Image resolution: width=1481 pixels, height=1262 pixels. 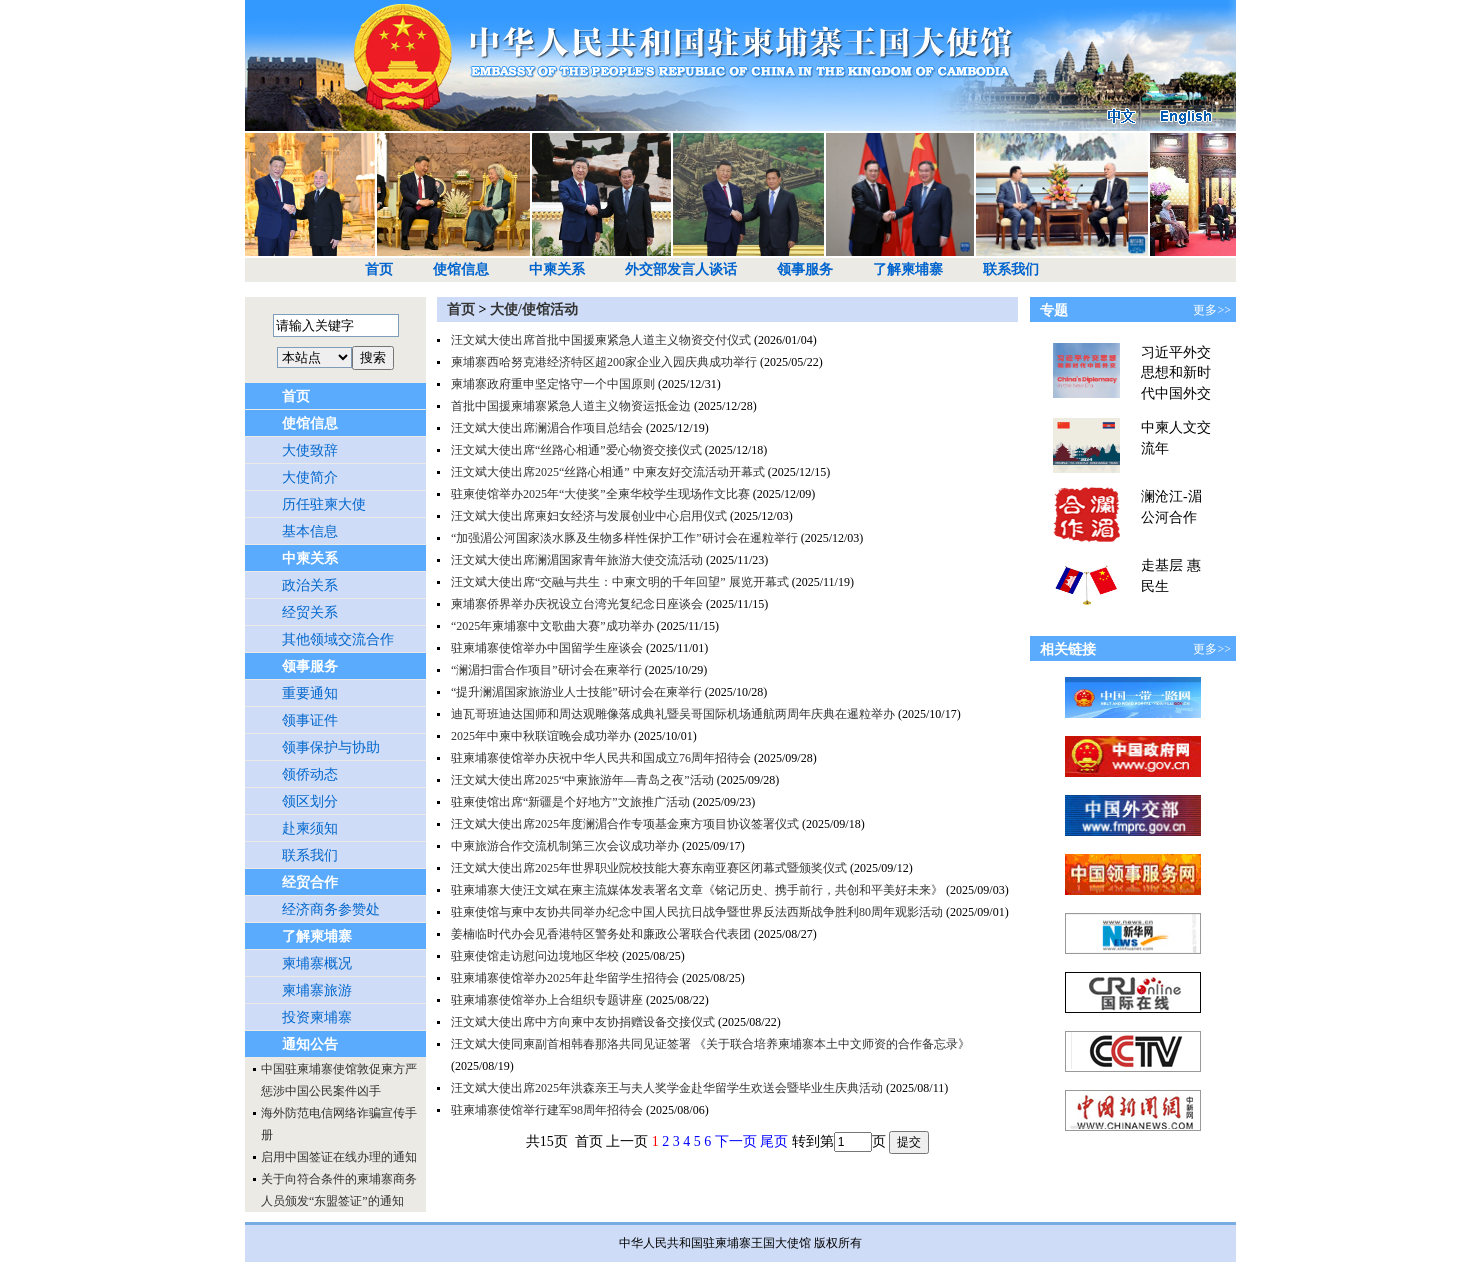 What do you see at coordinates (565, 846) in the screenshot?
I see `中柬旅游合作交流机制第三次会议成功举办` at bounding box center [565, 846].